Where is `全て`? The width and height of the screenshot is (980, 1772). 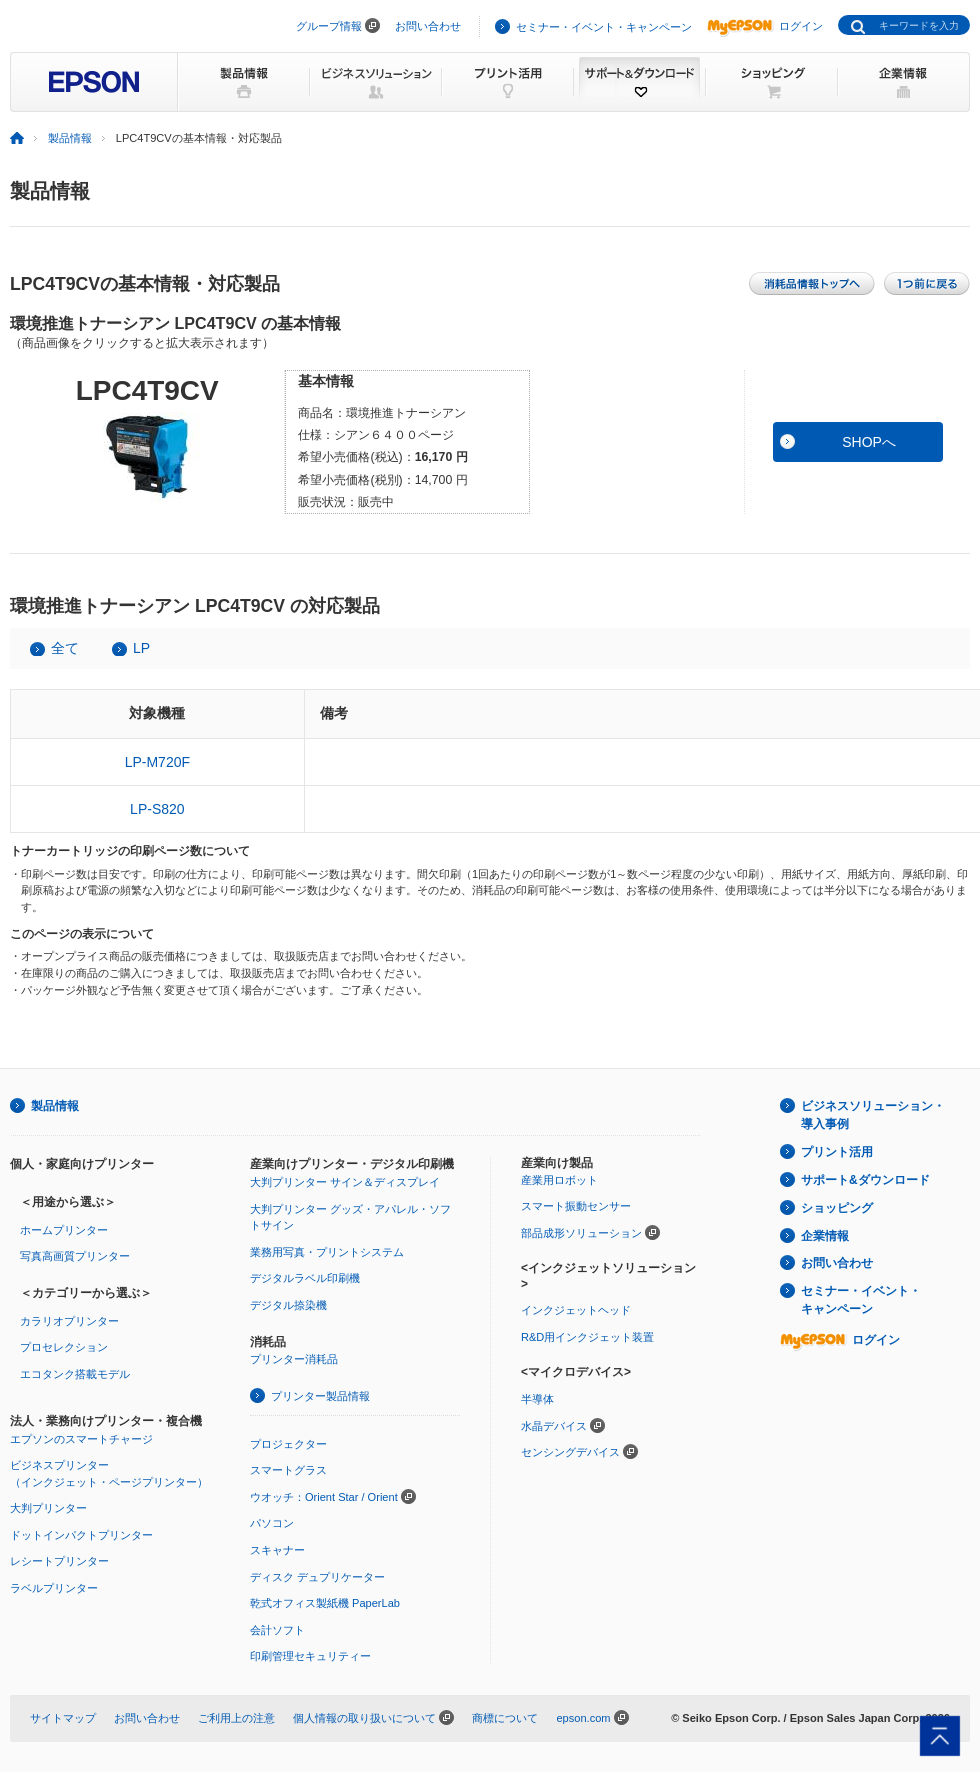 全て is located at coordinates (65, 648).